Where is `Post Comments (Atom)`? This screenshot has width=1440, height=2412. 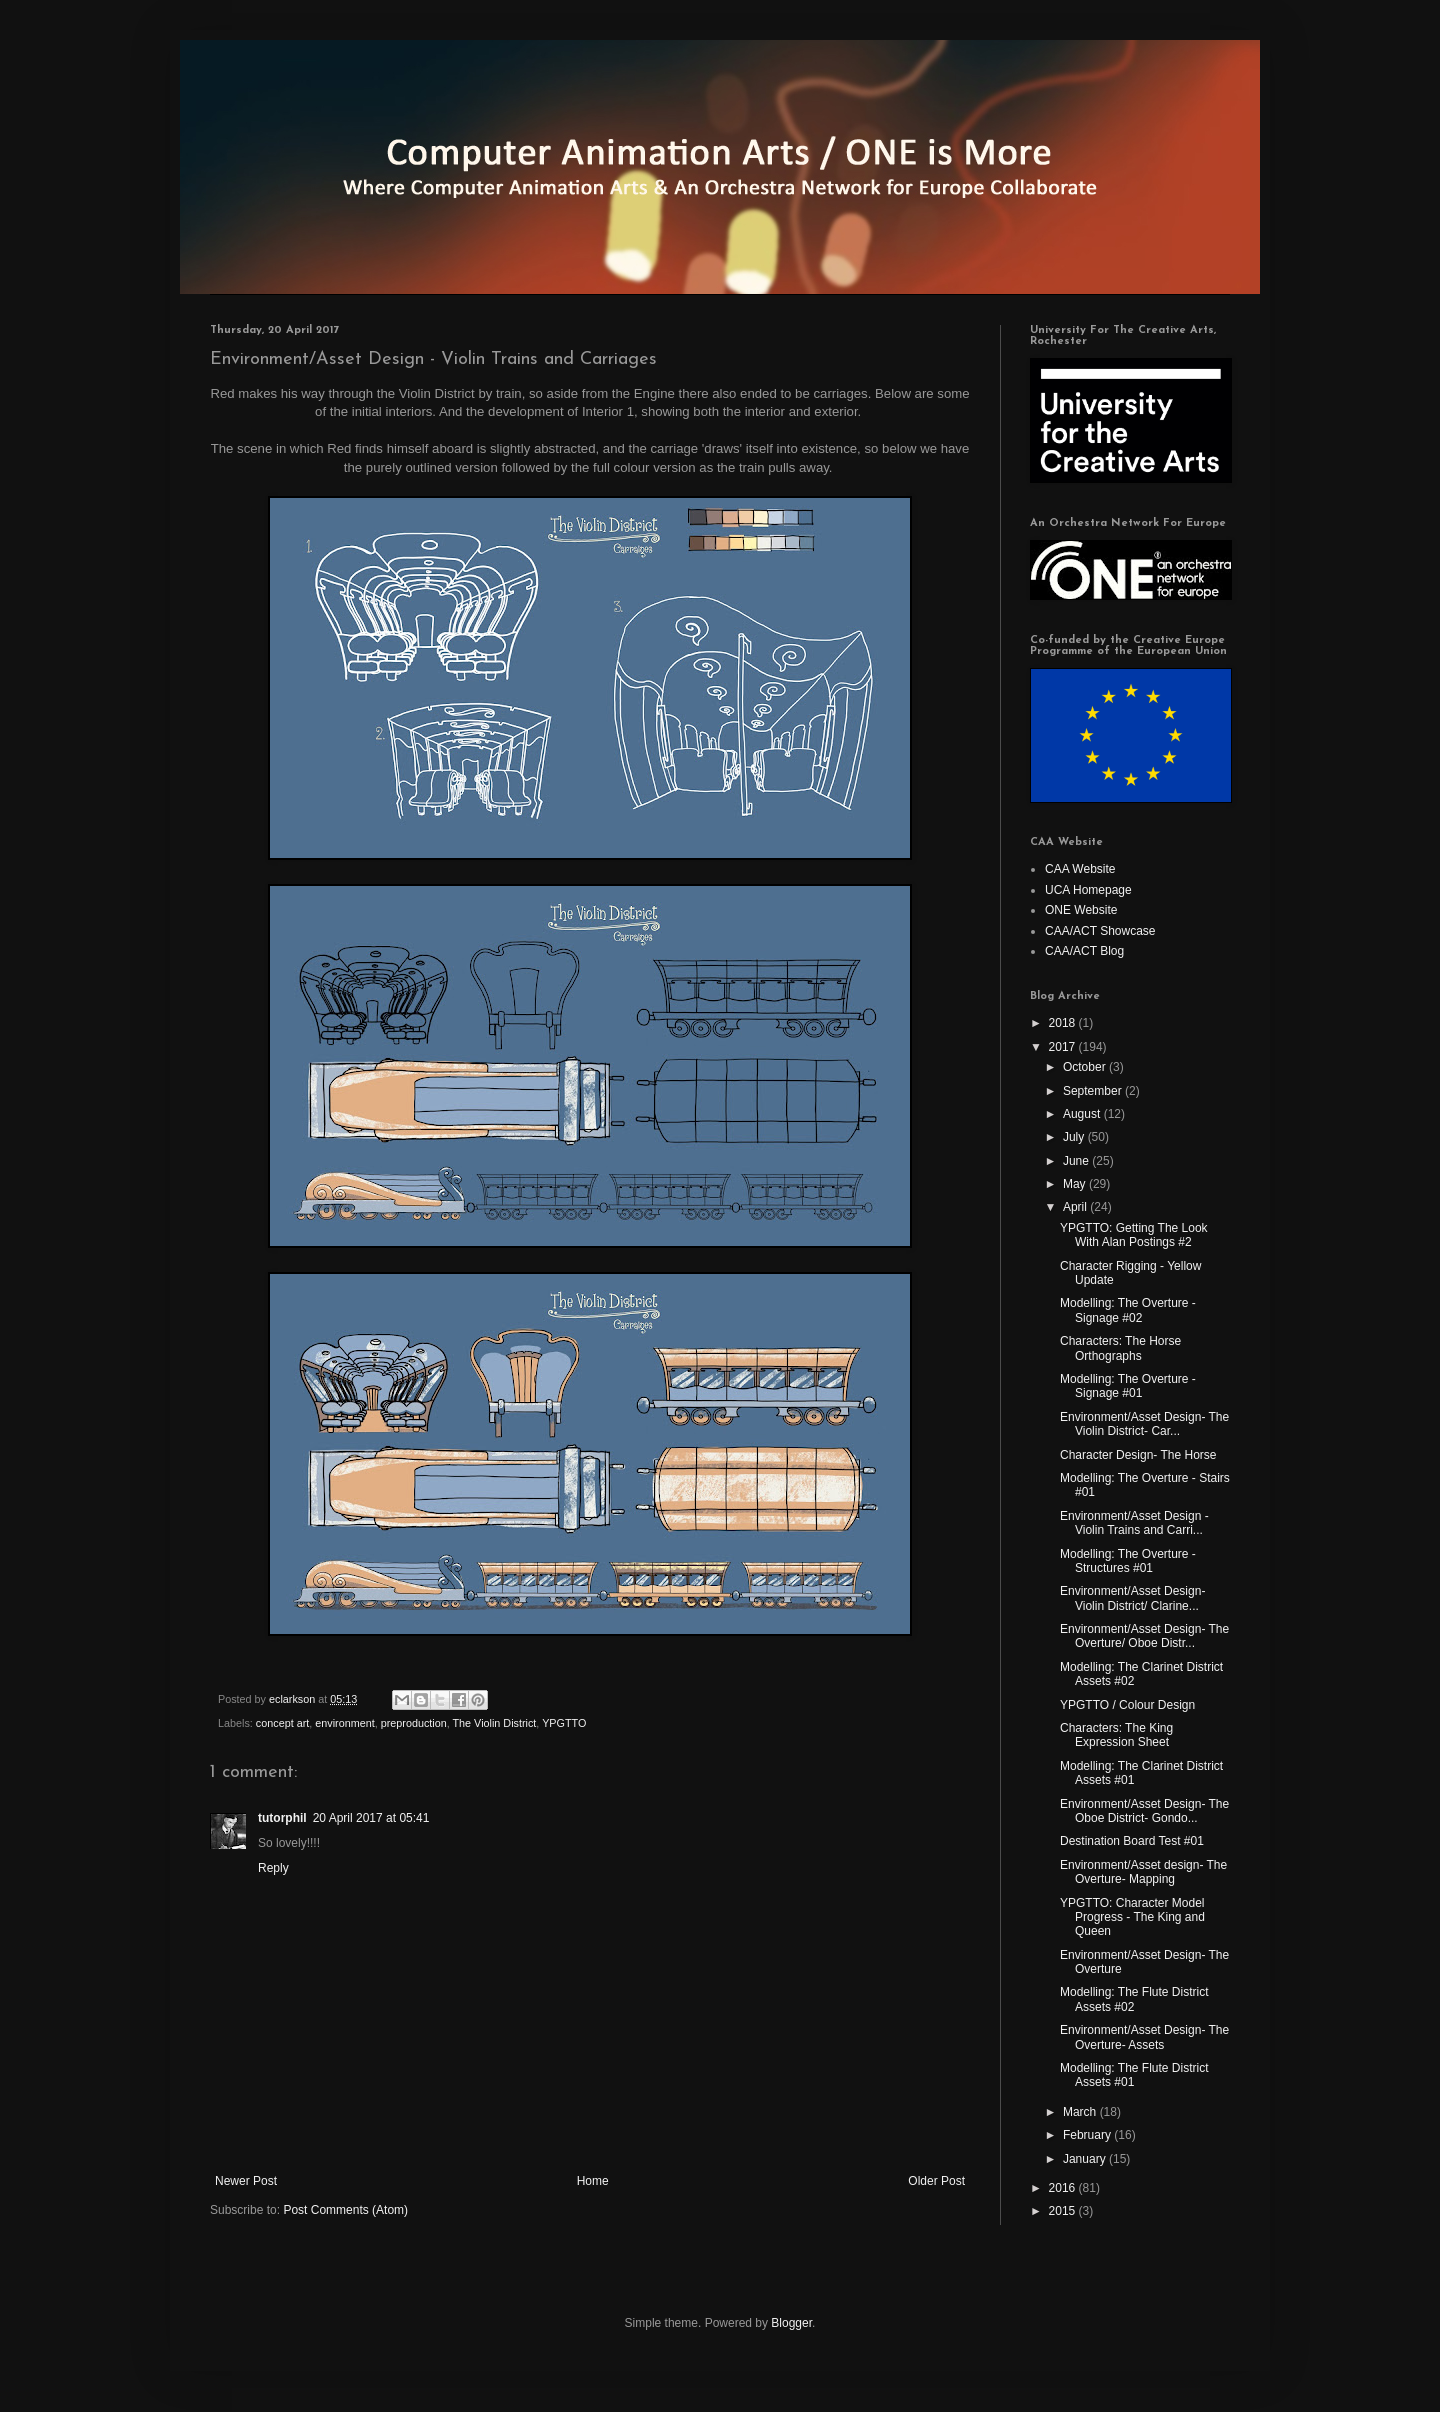 Post Comments (Atom) is located at coordinates (345, 2210).